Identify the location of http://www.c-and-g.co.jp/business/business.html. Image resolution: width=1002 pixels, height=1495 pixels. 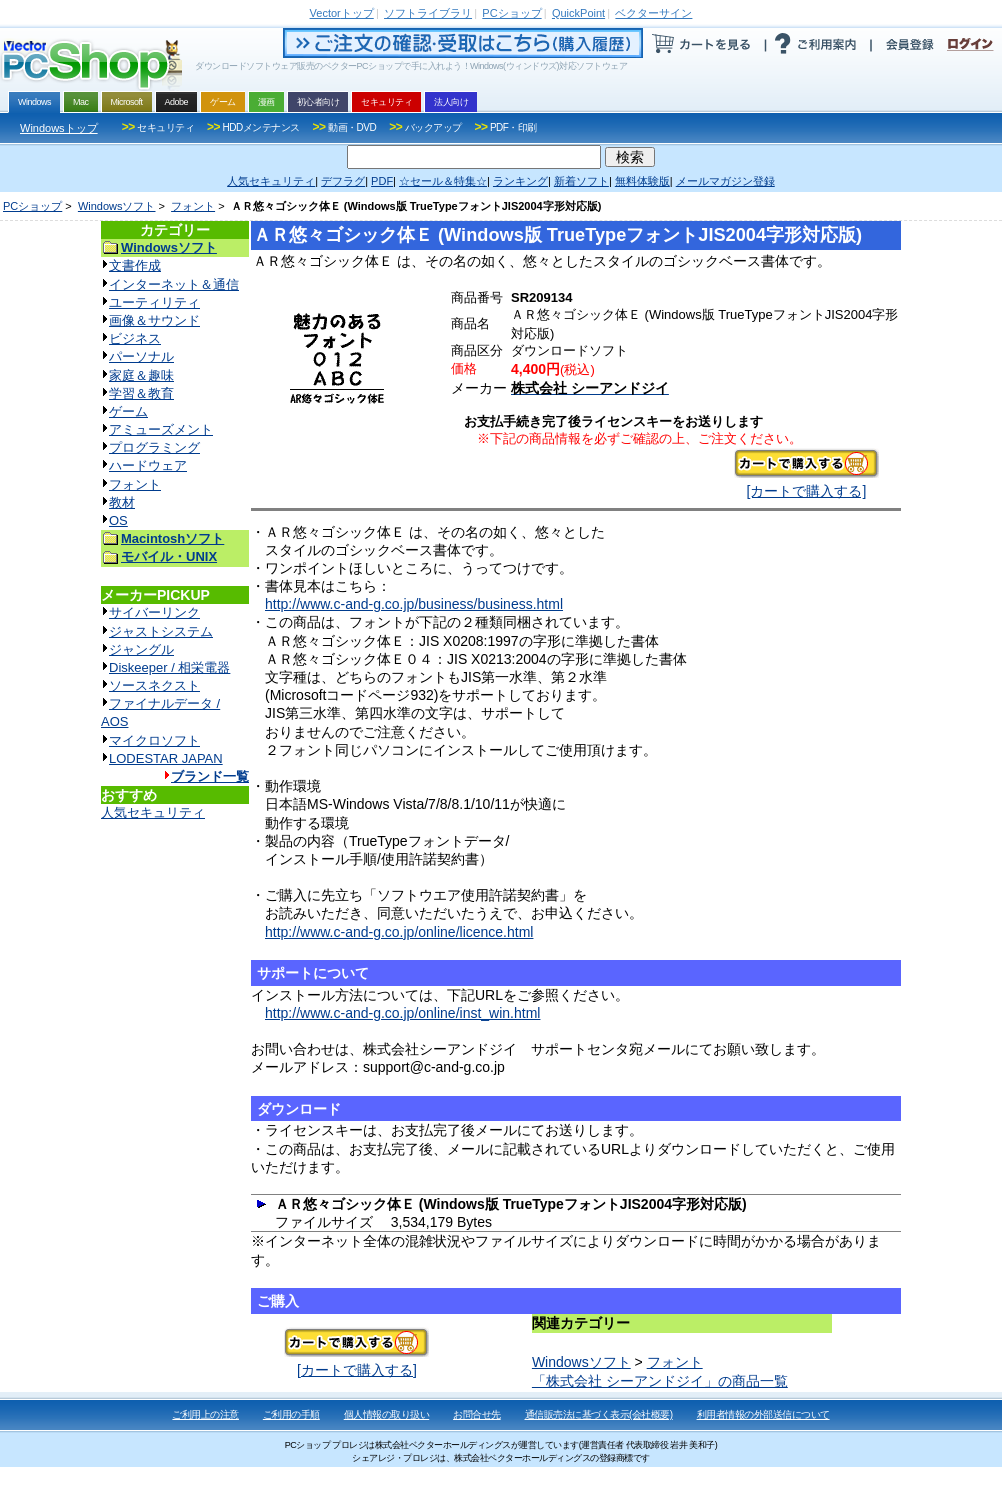
(414, 604).